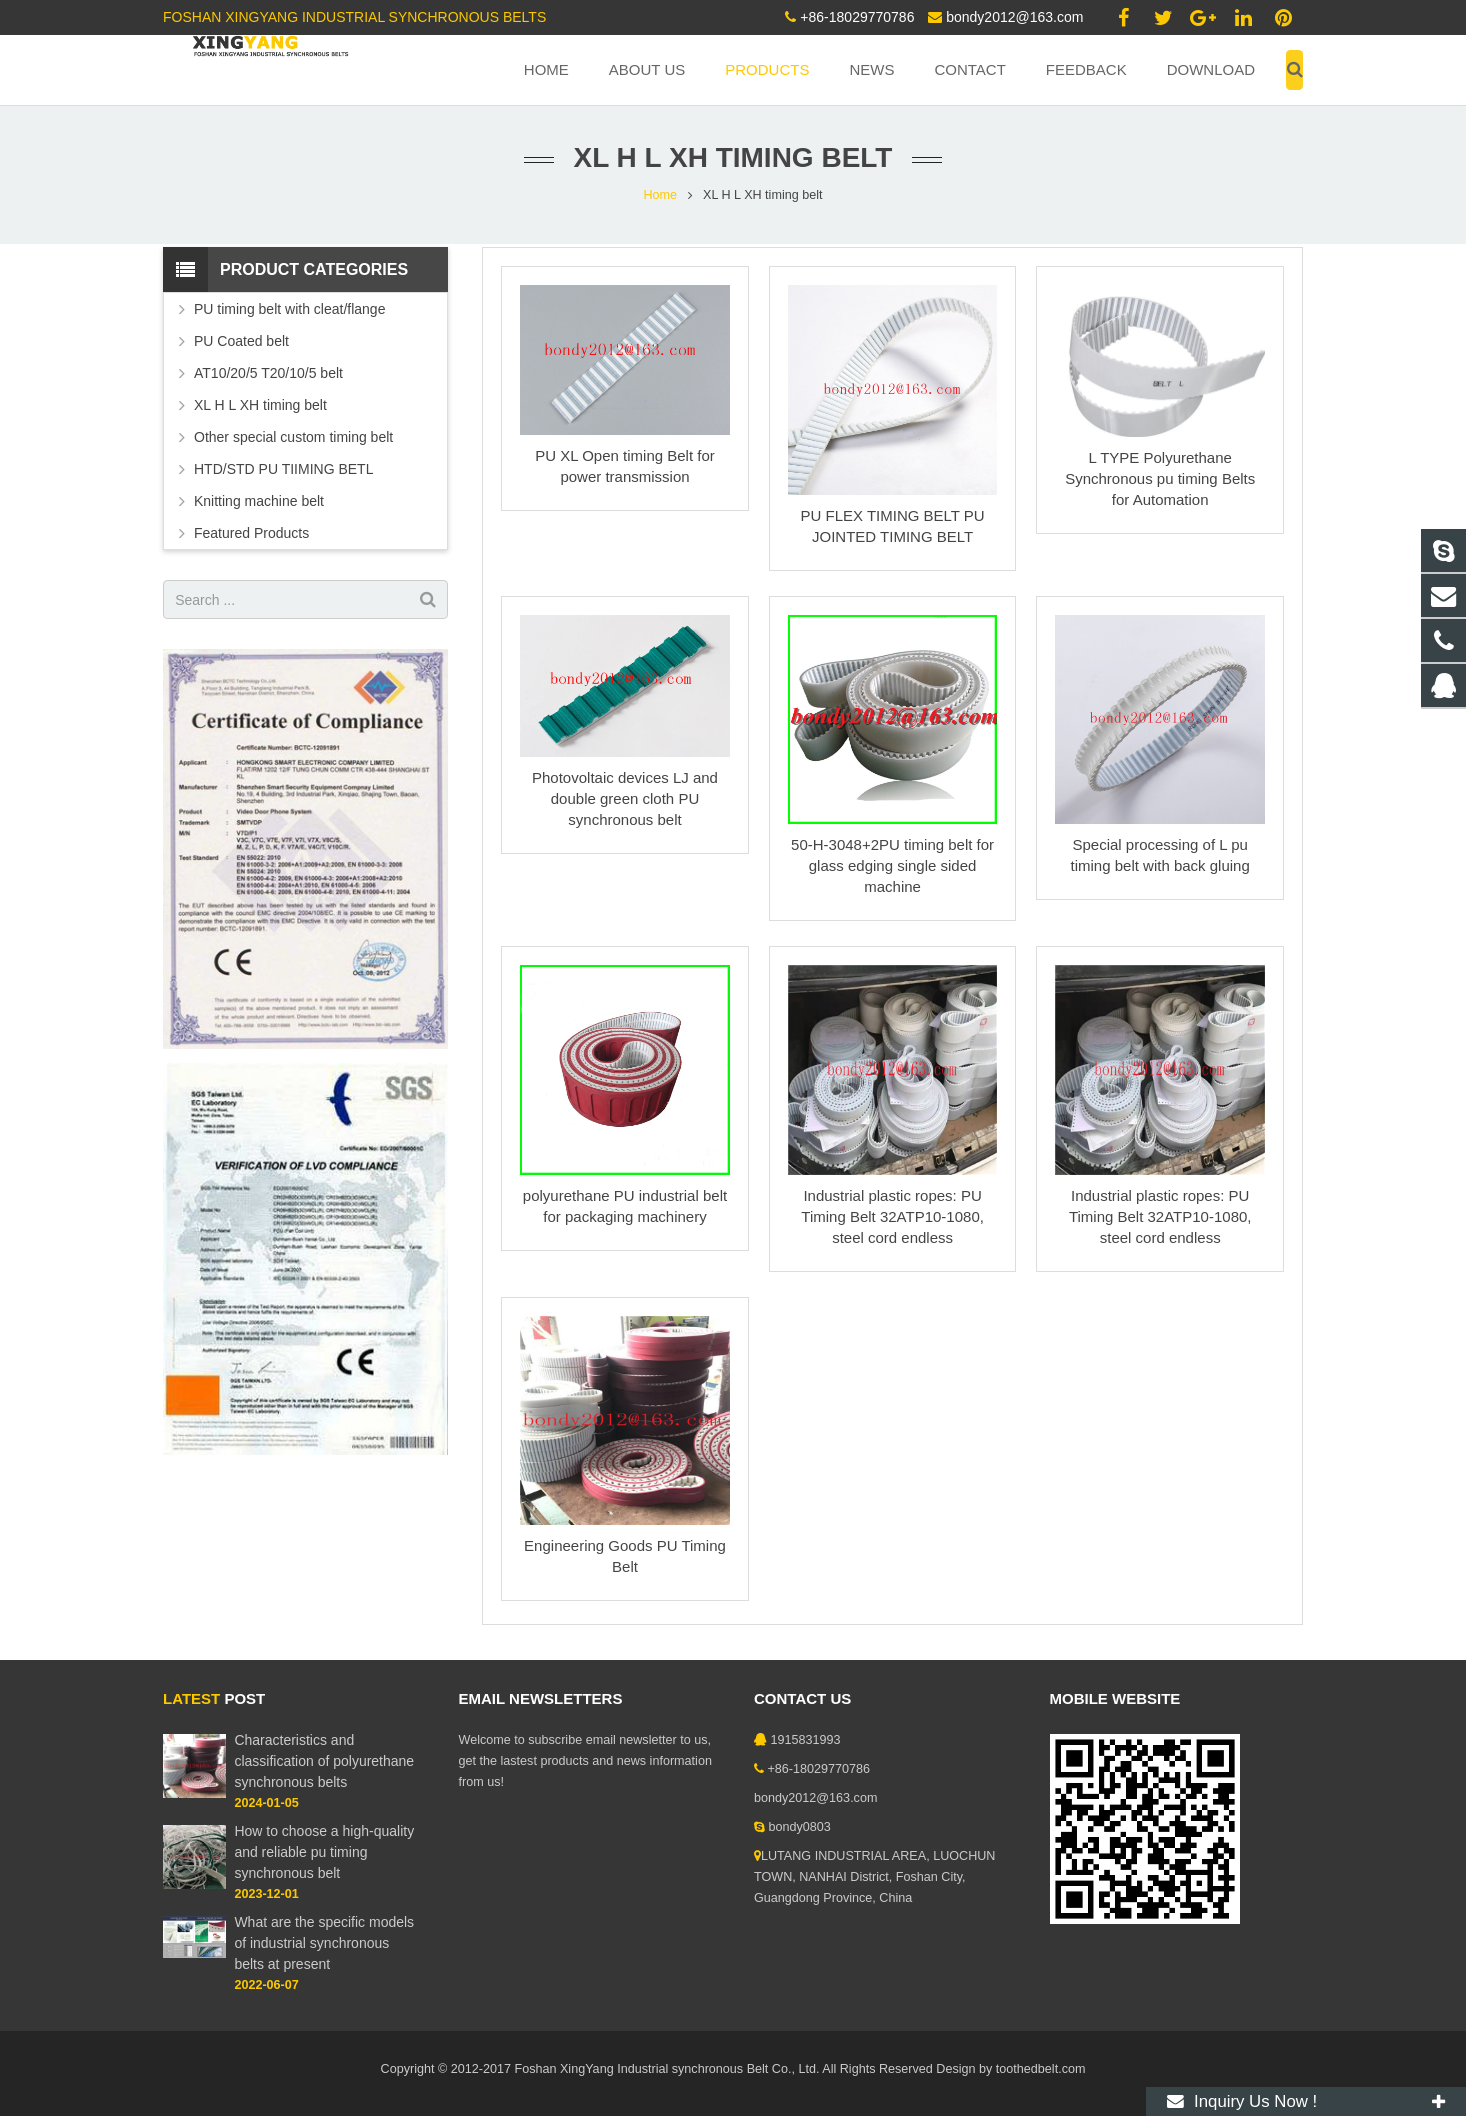 The image size is (1466, 2116). I want to click on bondy0803, so click(800, 1827).